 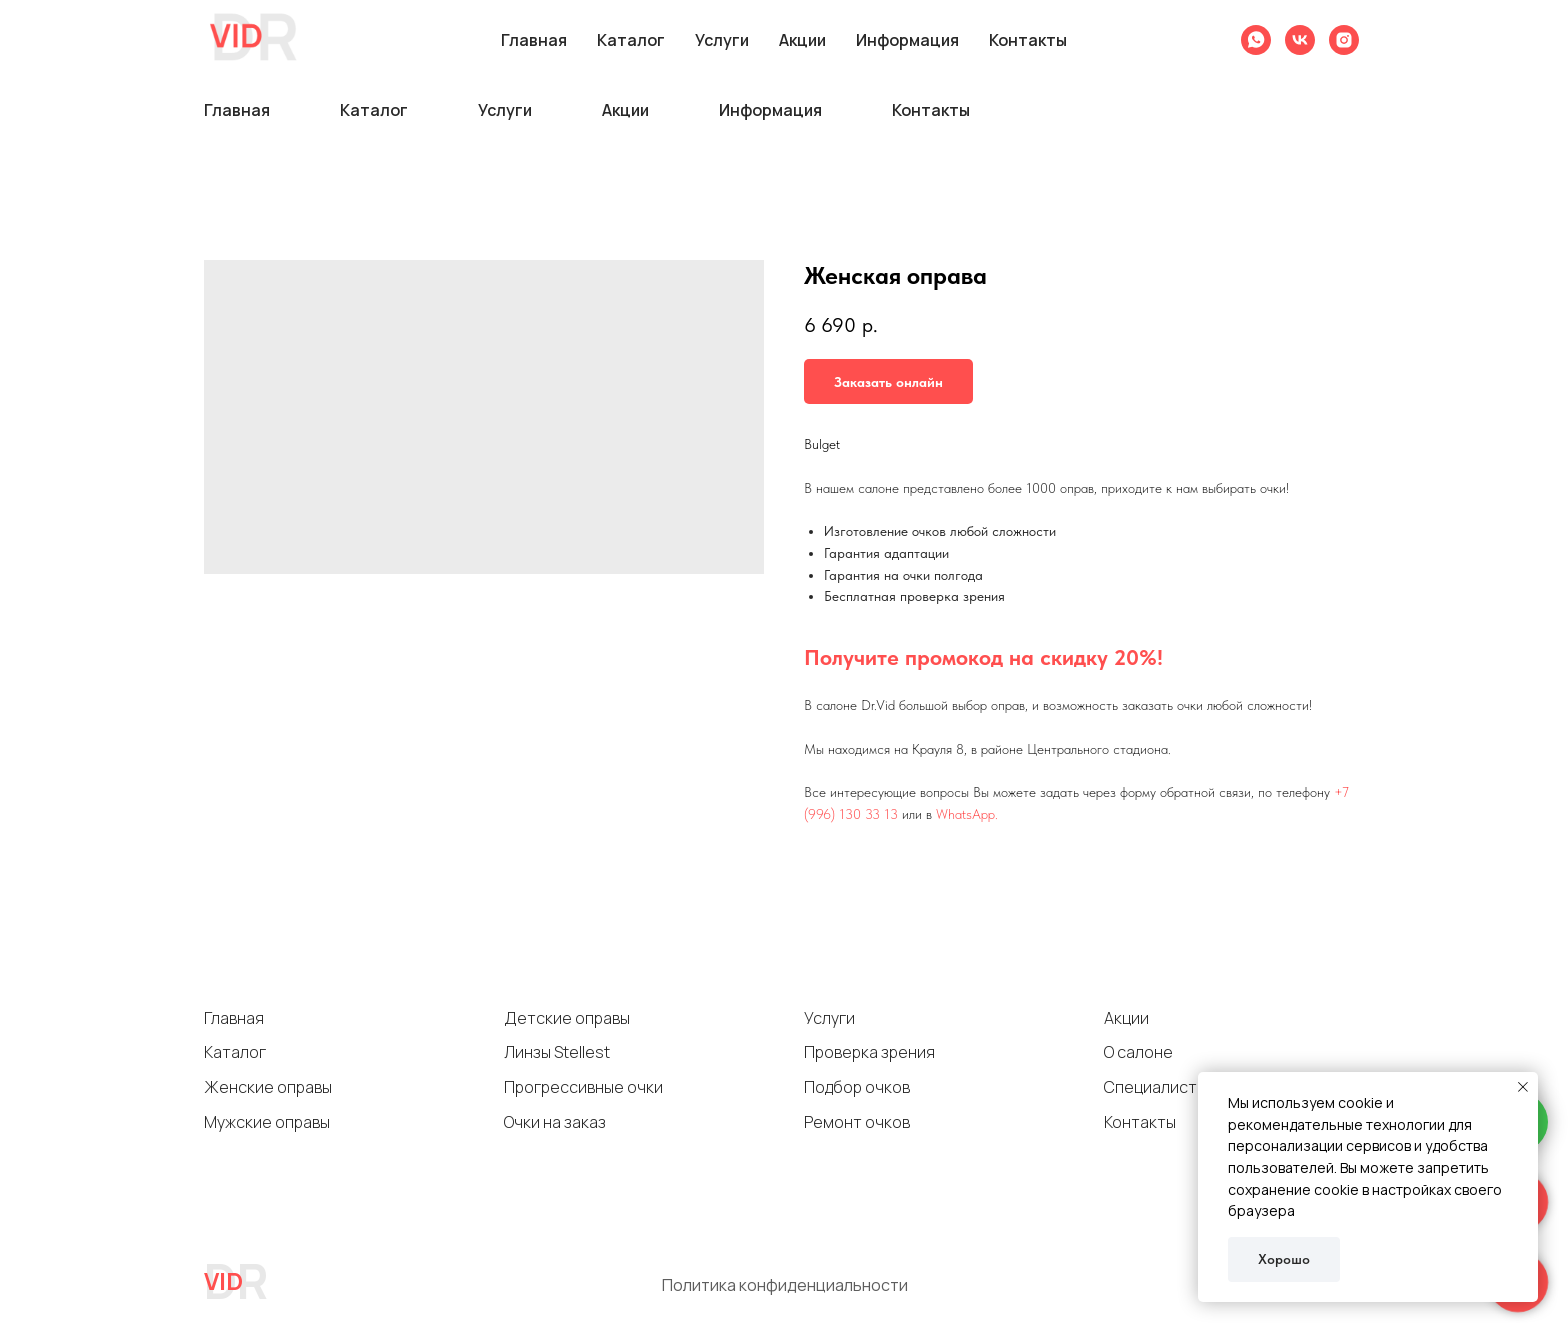 I want to click on Детские оправы, so click(x=567, y=1018).